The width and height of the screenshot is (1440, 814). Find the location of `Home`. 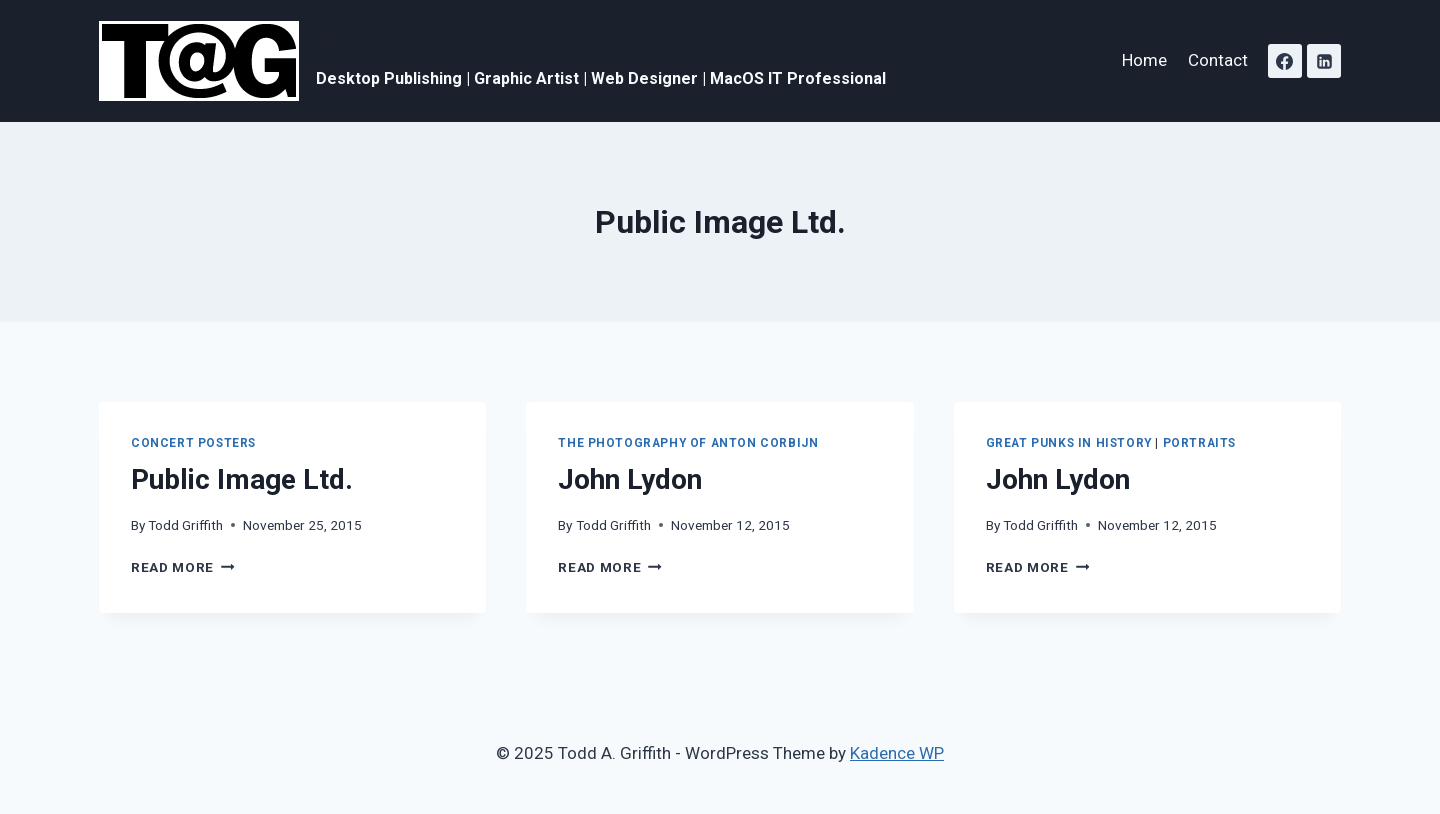

Home is located at coordinates (1144, 60).